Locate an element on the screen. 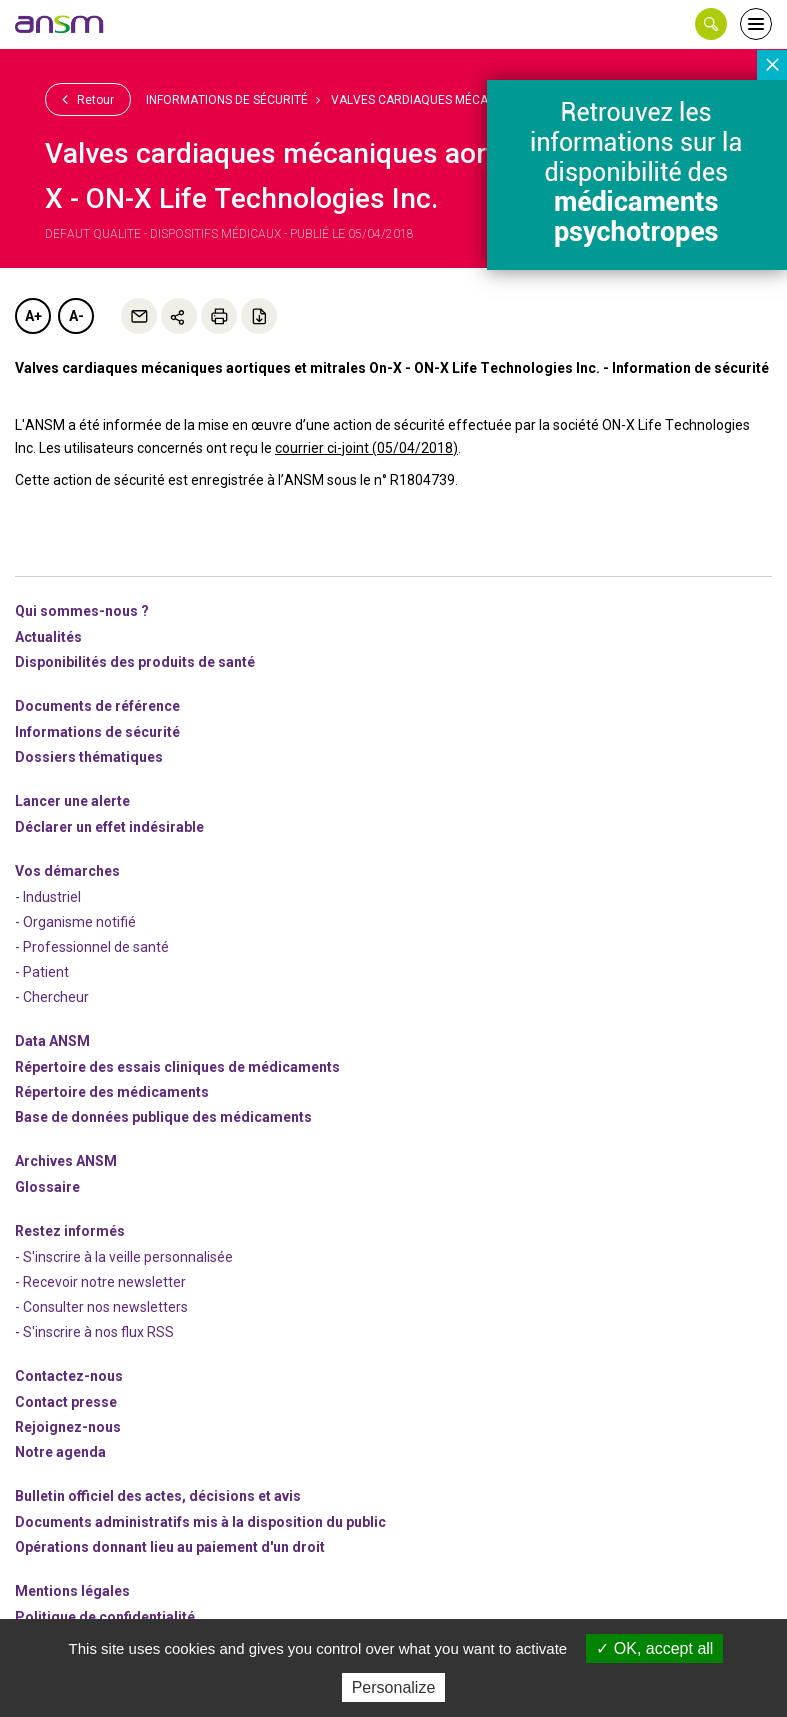 This screenshot has height=1717, width=787. Contact presse is located at coordinates (66, 1402).